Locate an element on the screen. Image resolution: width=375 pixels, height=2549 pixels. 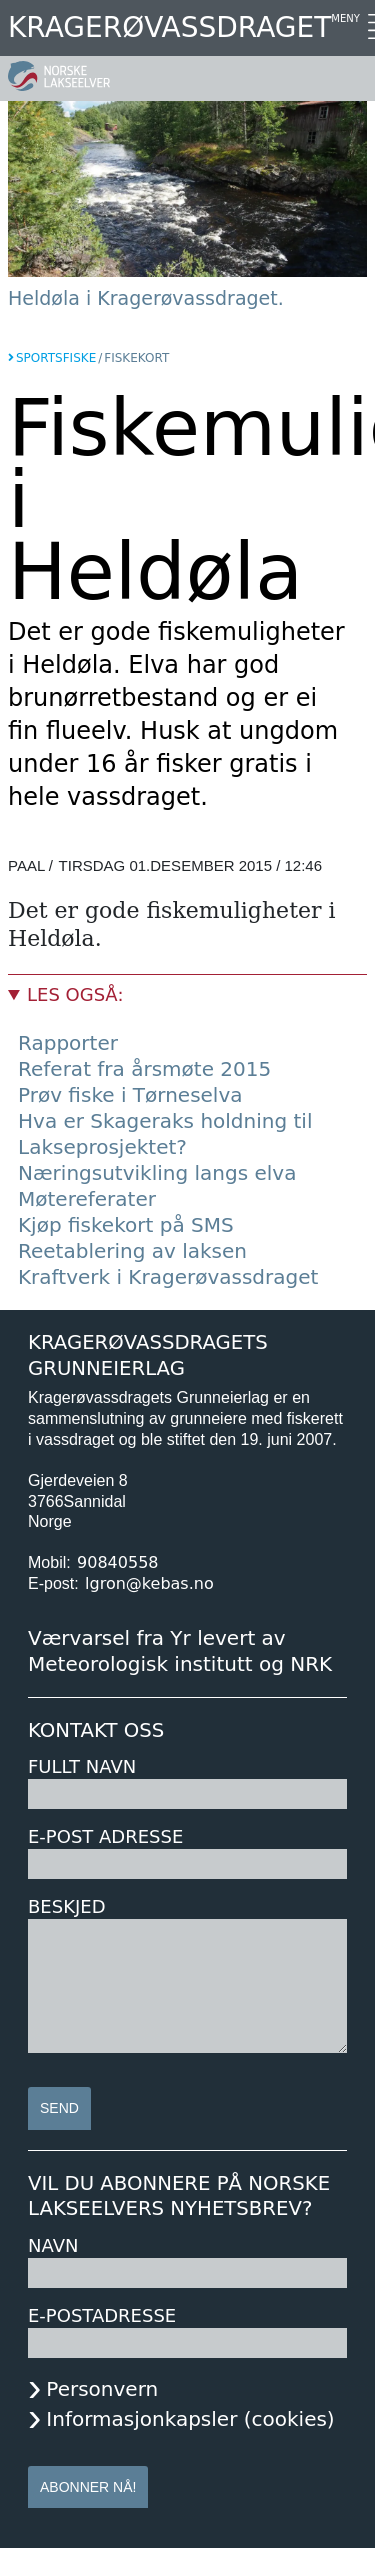
Næringsutvikling langs elva is located at coordinates (157, 1173).